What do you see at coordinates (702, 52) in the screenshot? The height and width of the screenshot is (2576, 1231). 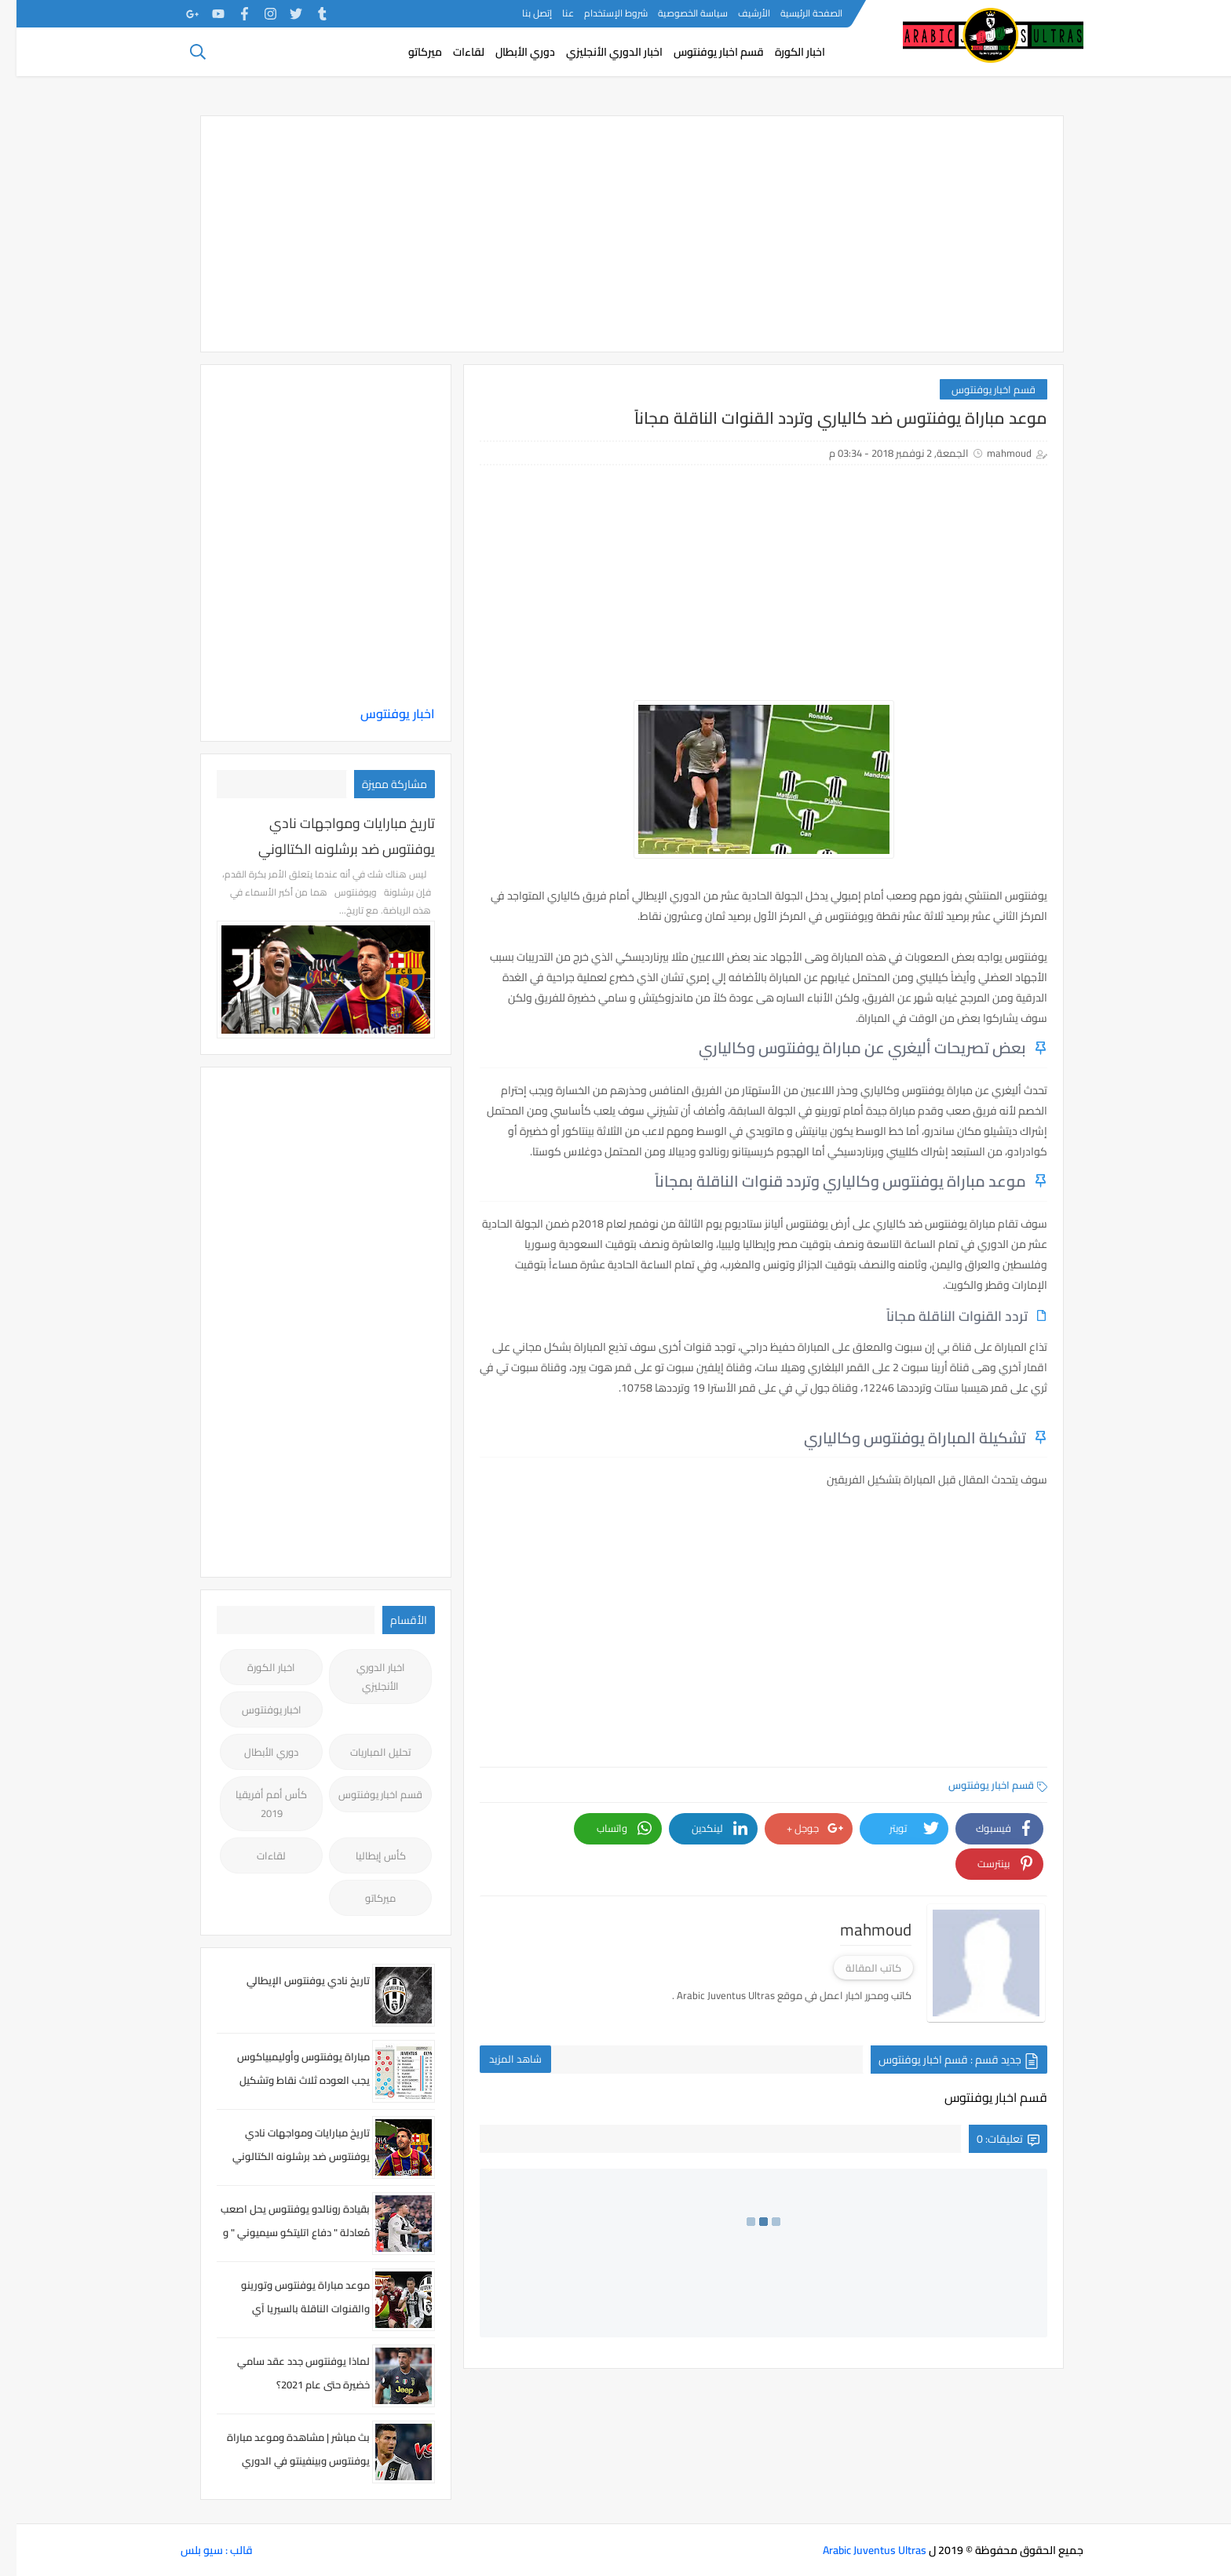 I see `قسم اخبار يوفنتوس` at bounding box center [702, 52].